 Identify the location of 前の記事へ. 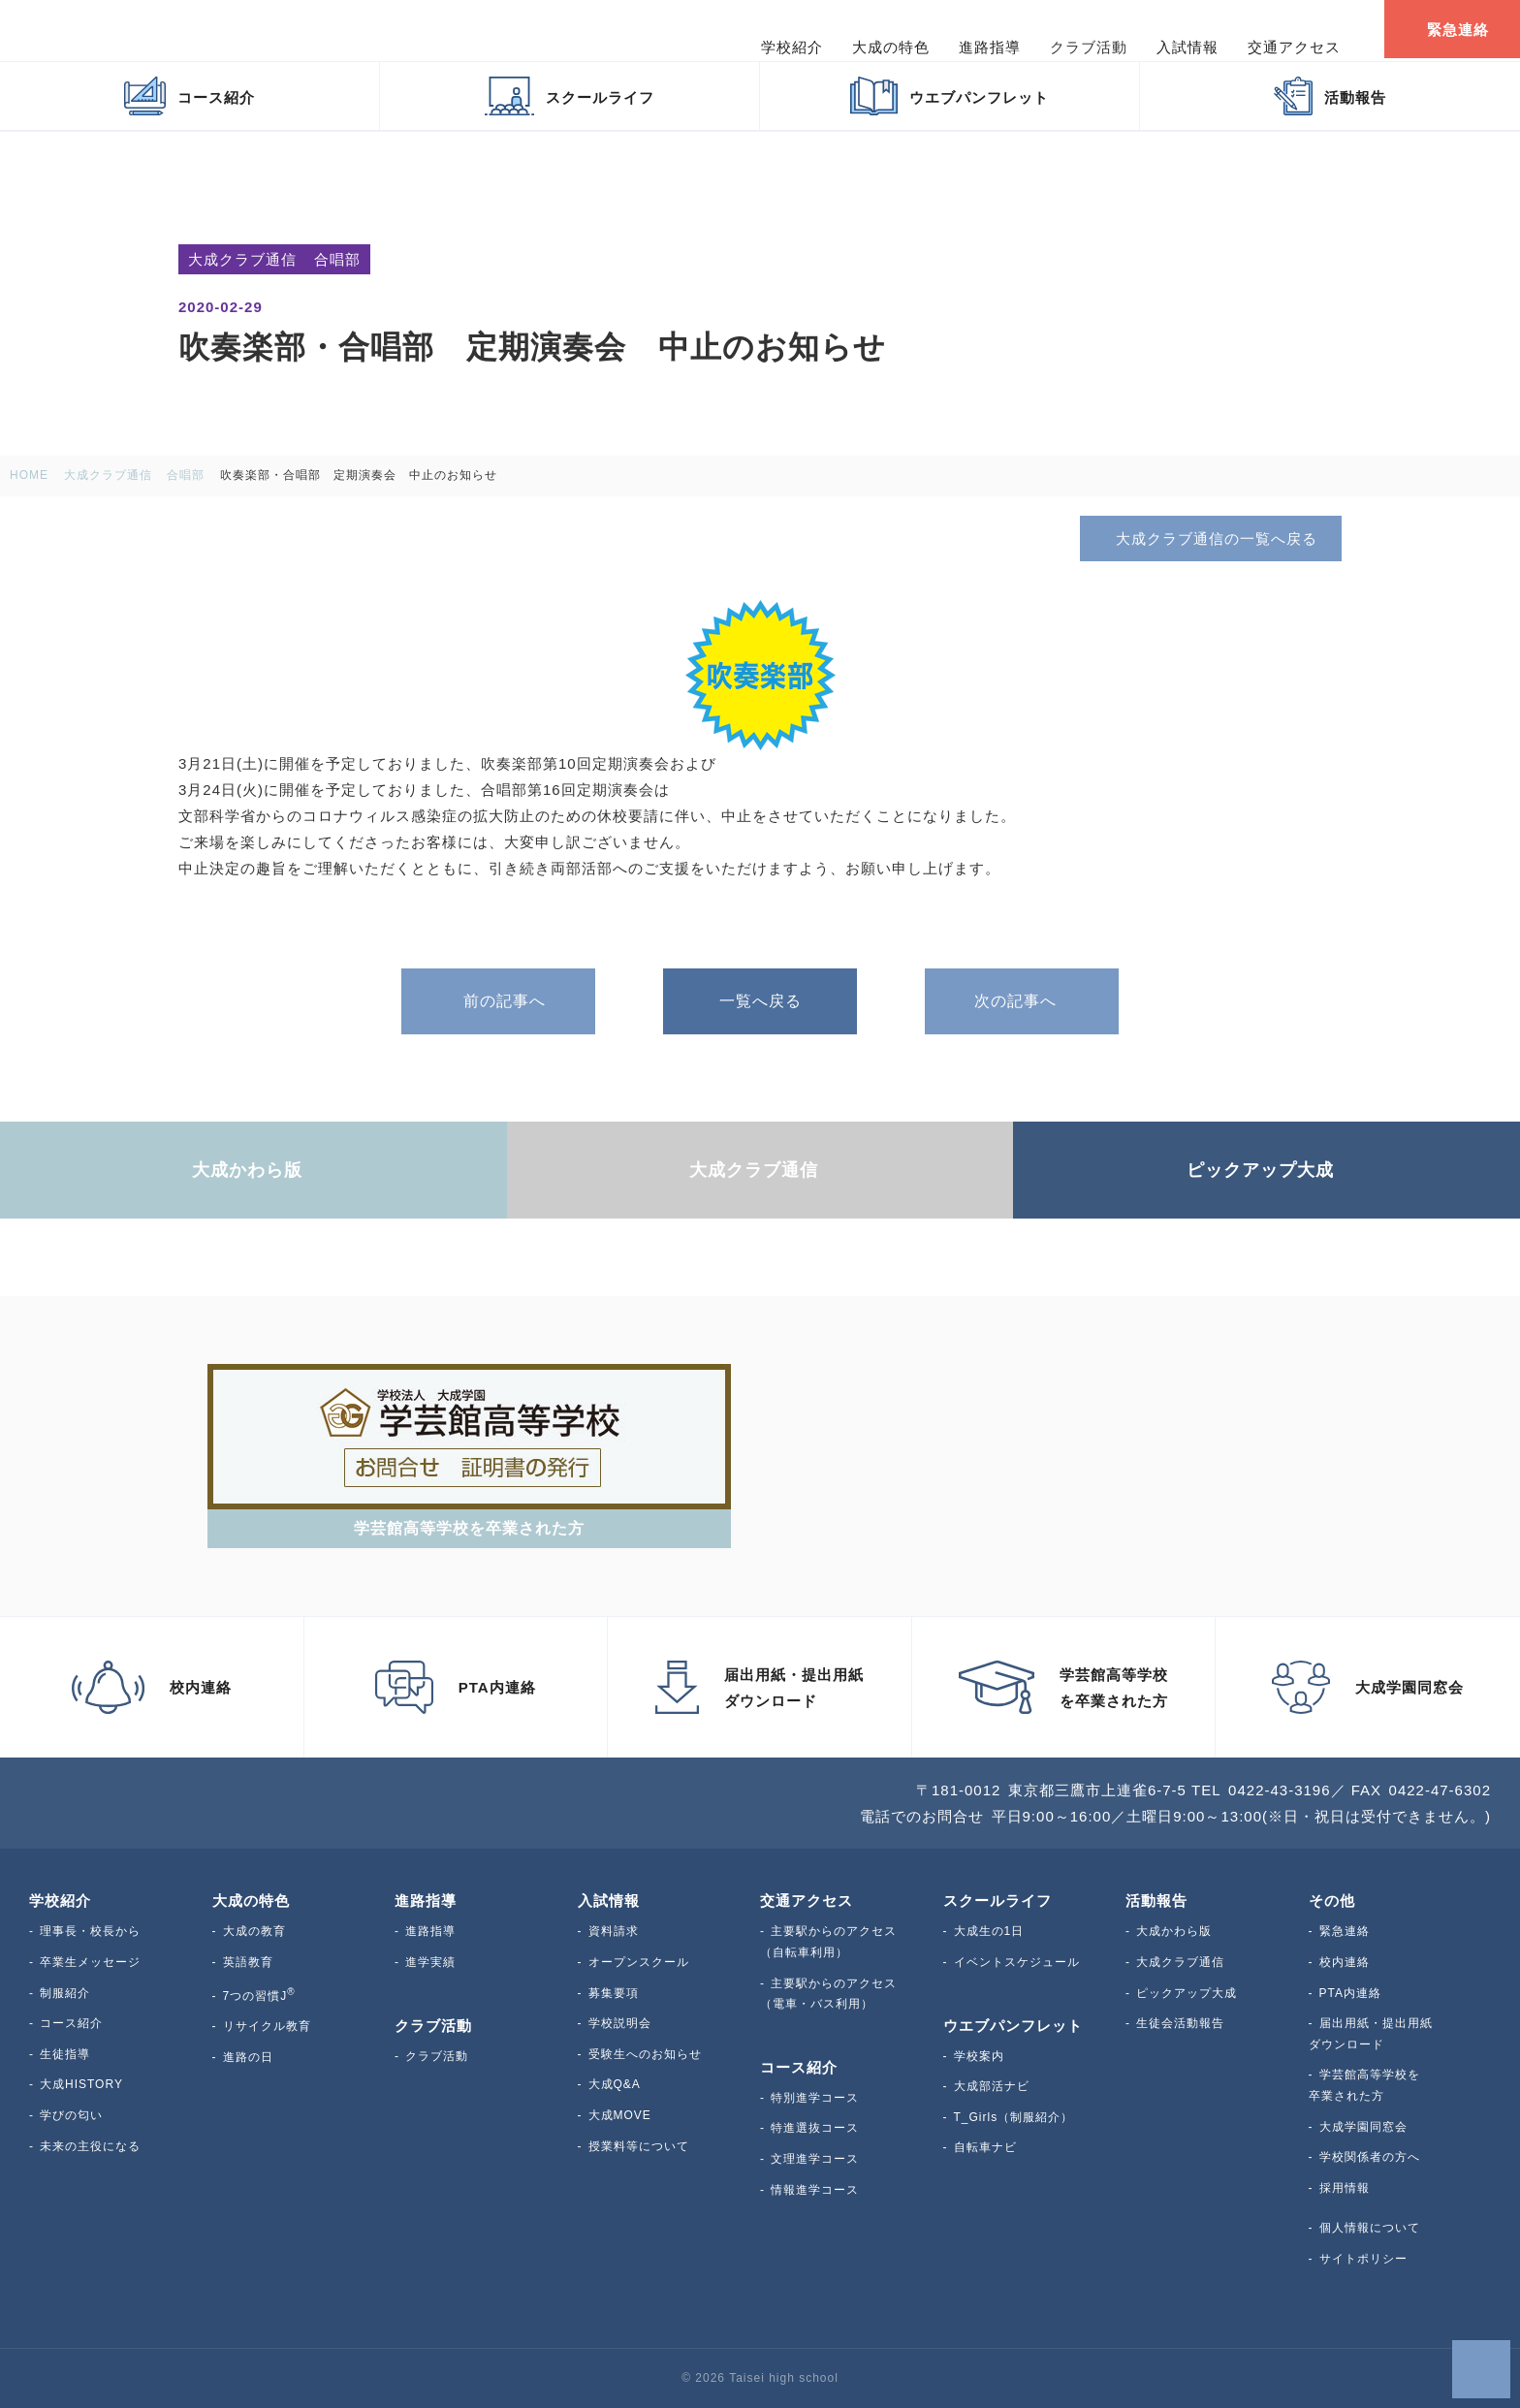
(498, 1001).